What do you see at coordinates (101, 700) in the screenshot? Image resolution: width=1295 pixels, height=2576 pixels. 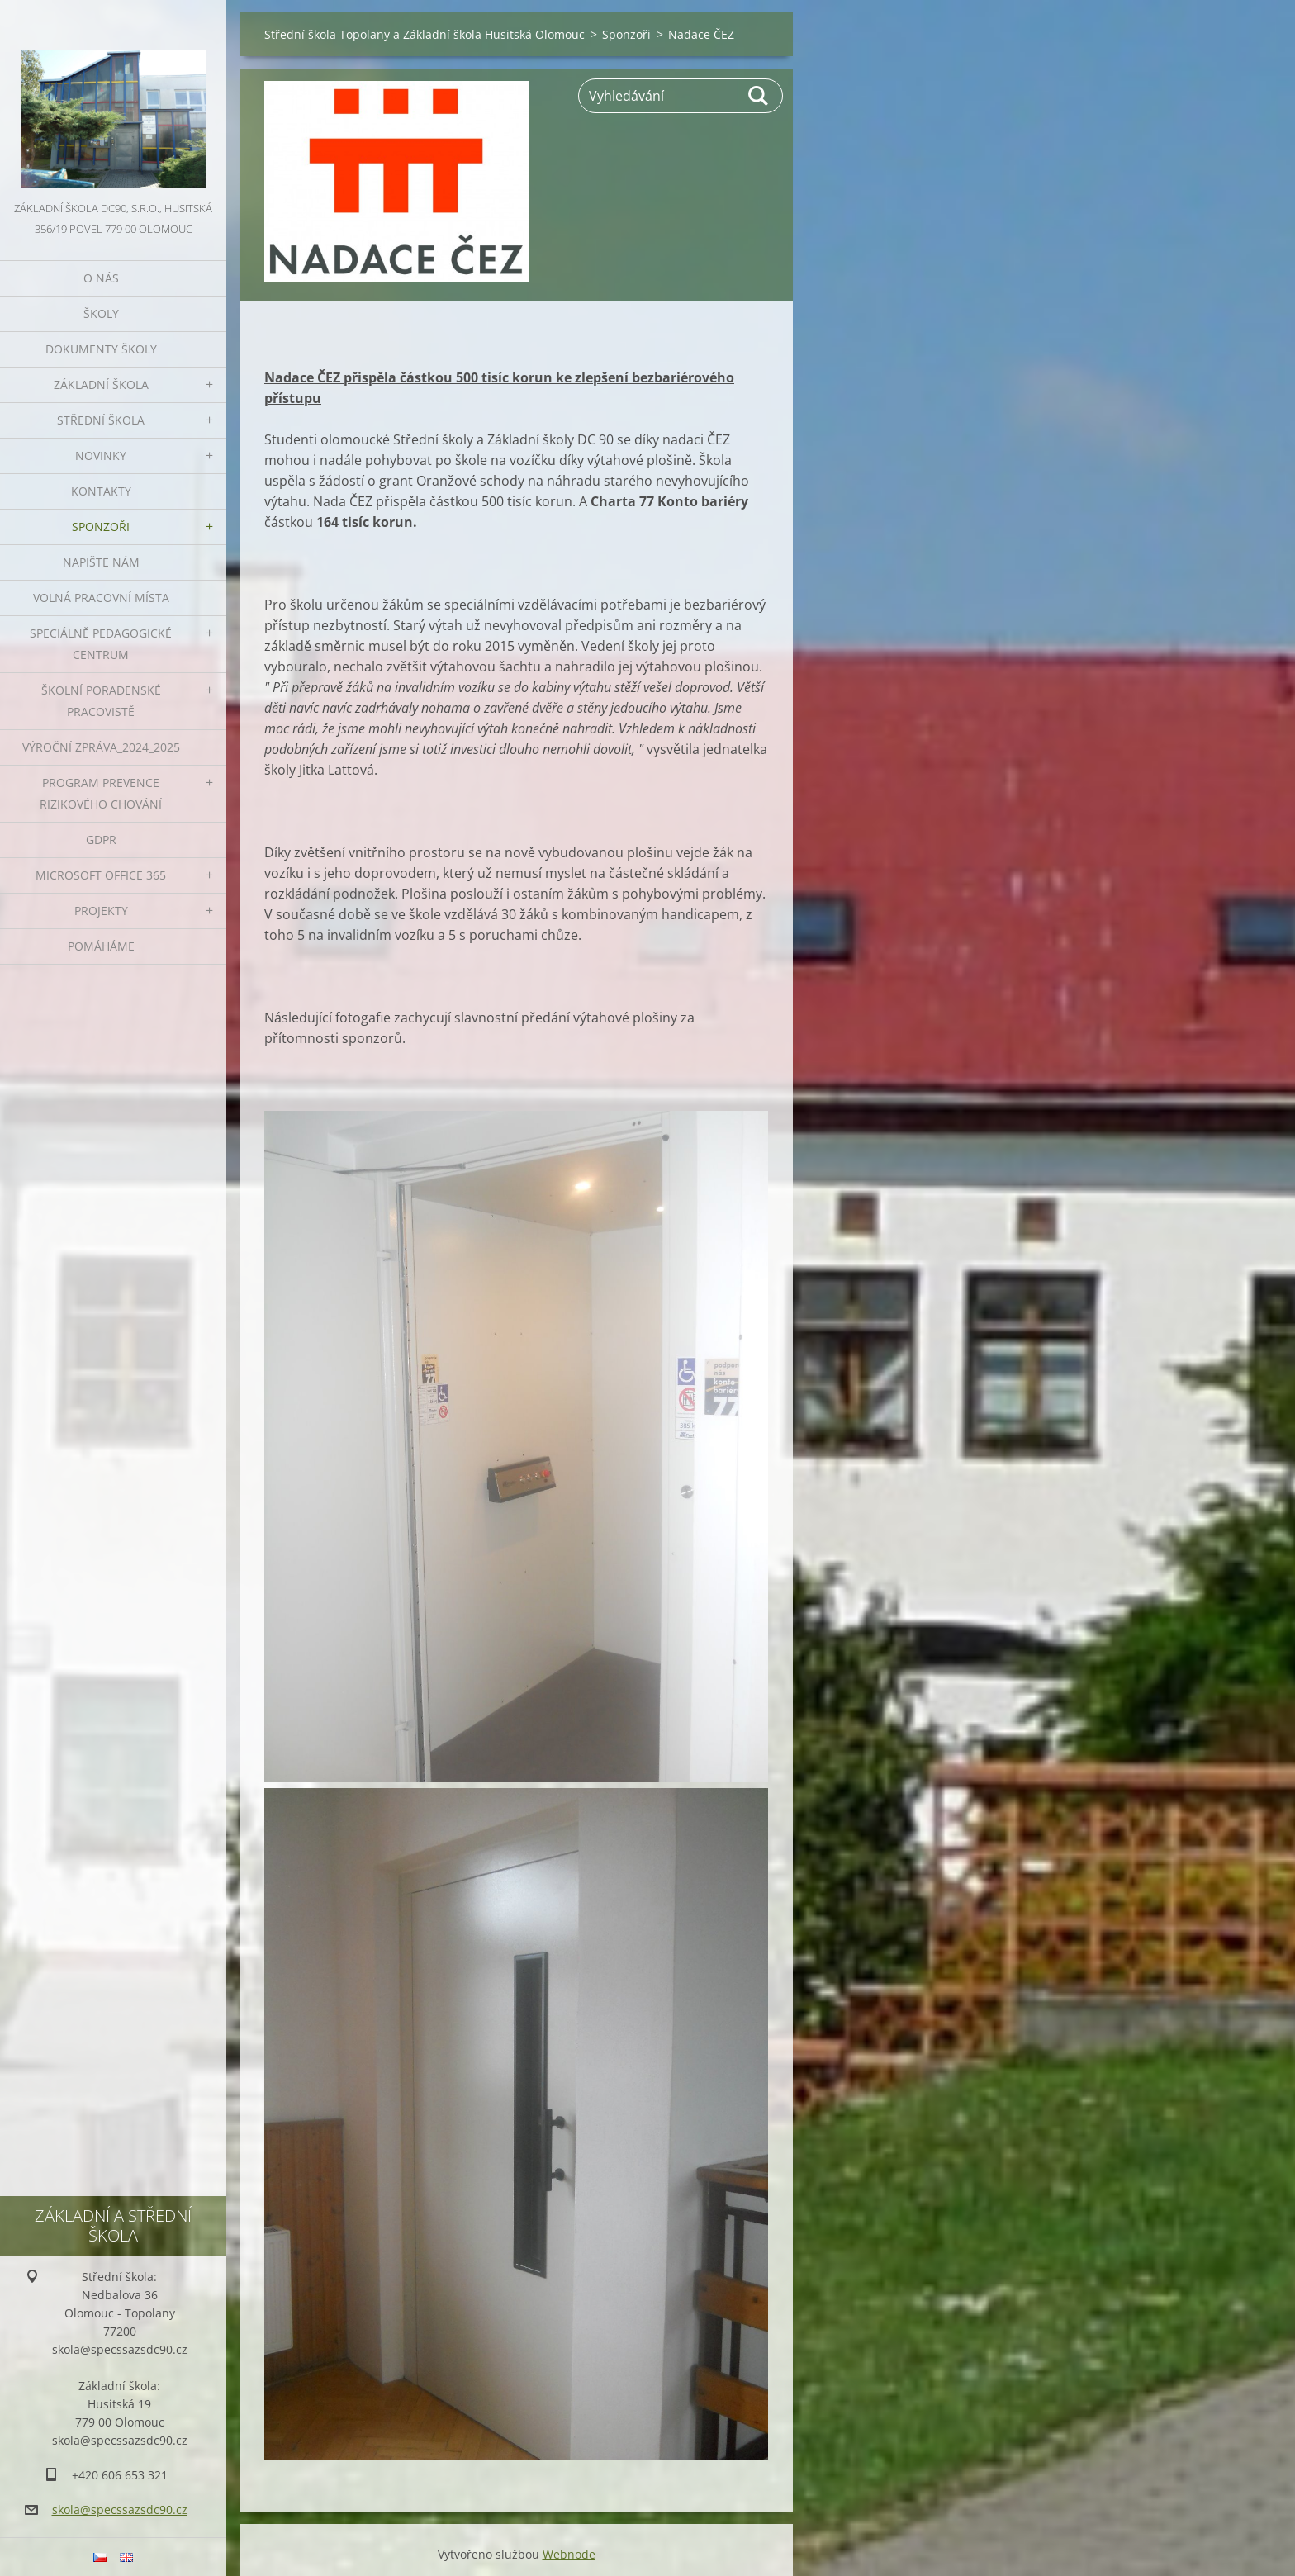 I see `ŠKOLNÍ PORADENSKÉ PRACOVISTĚ` at bounding box center [101, 700].